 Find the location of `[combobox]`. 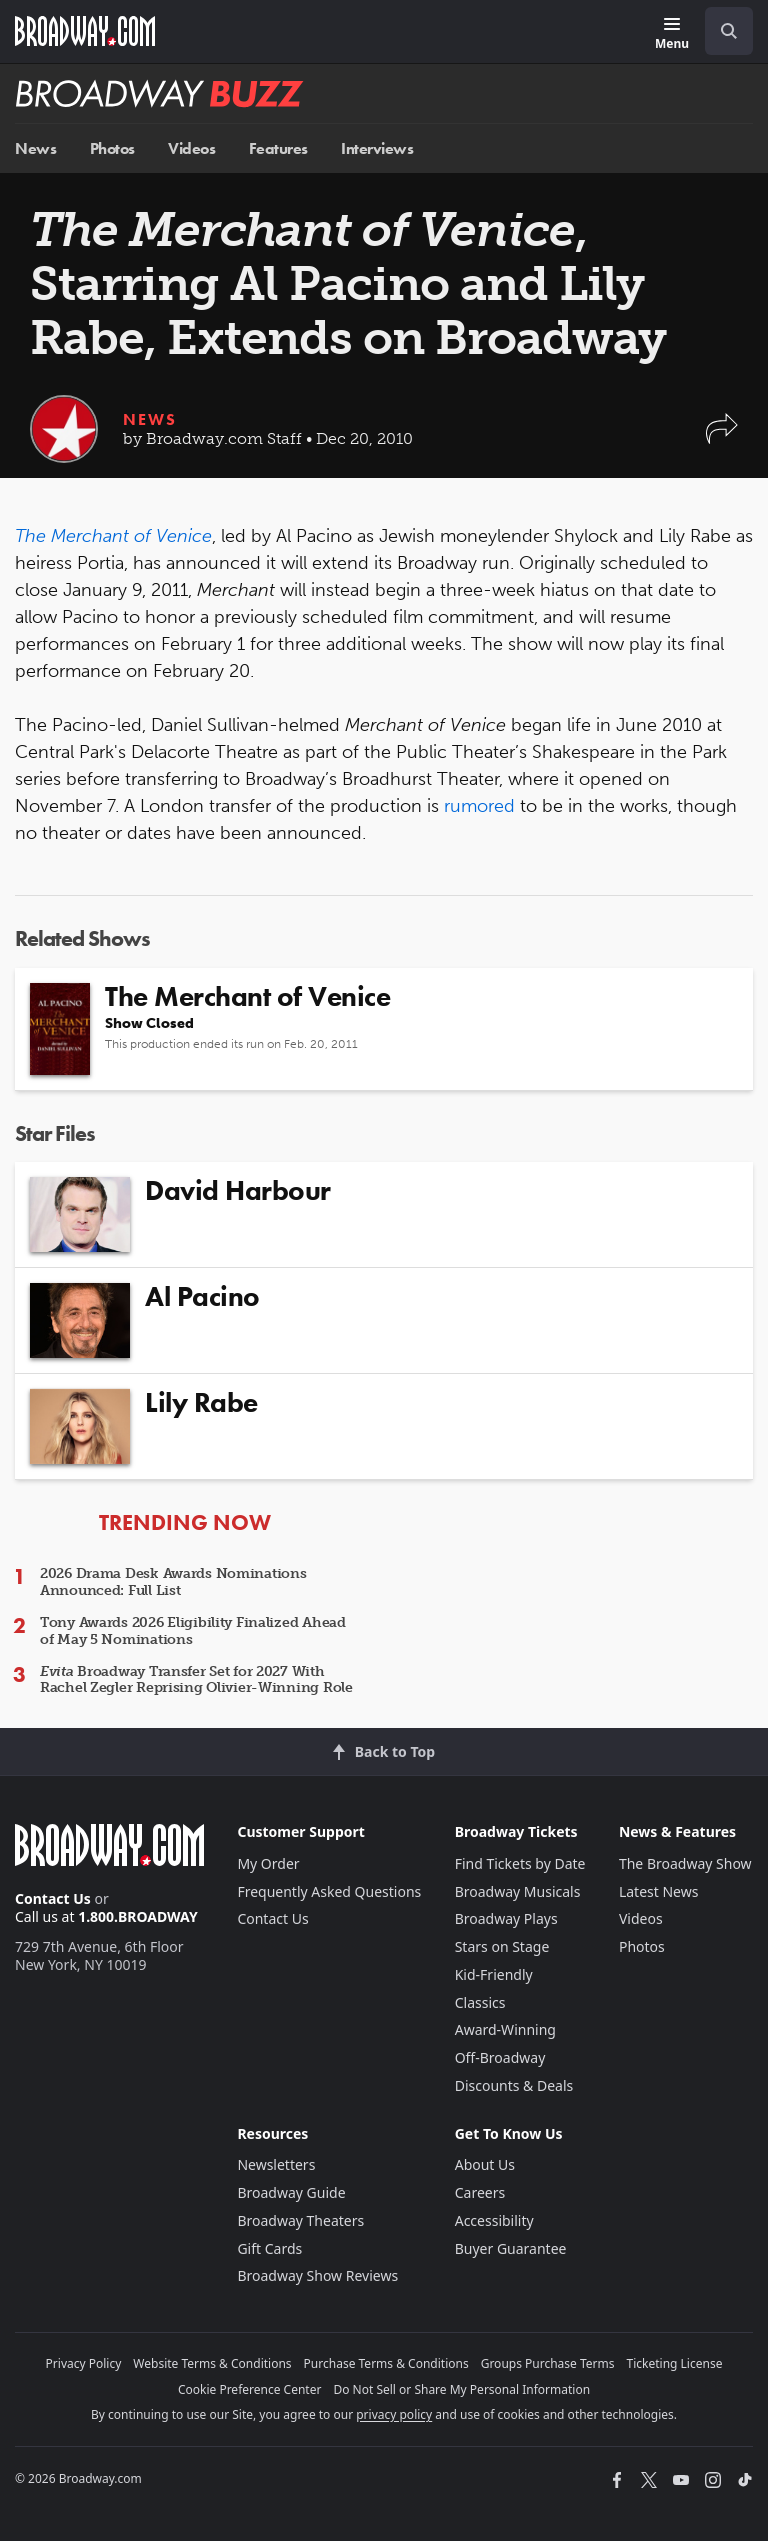

[combobox] is located at coordinates (721, 31).